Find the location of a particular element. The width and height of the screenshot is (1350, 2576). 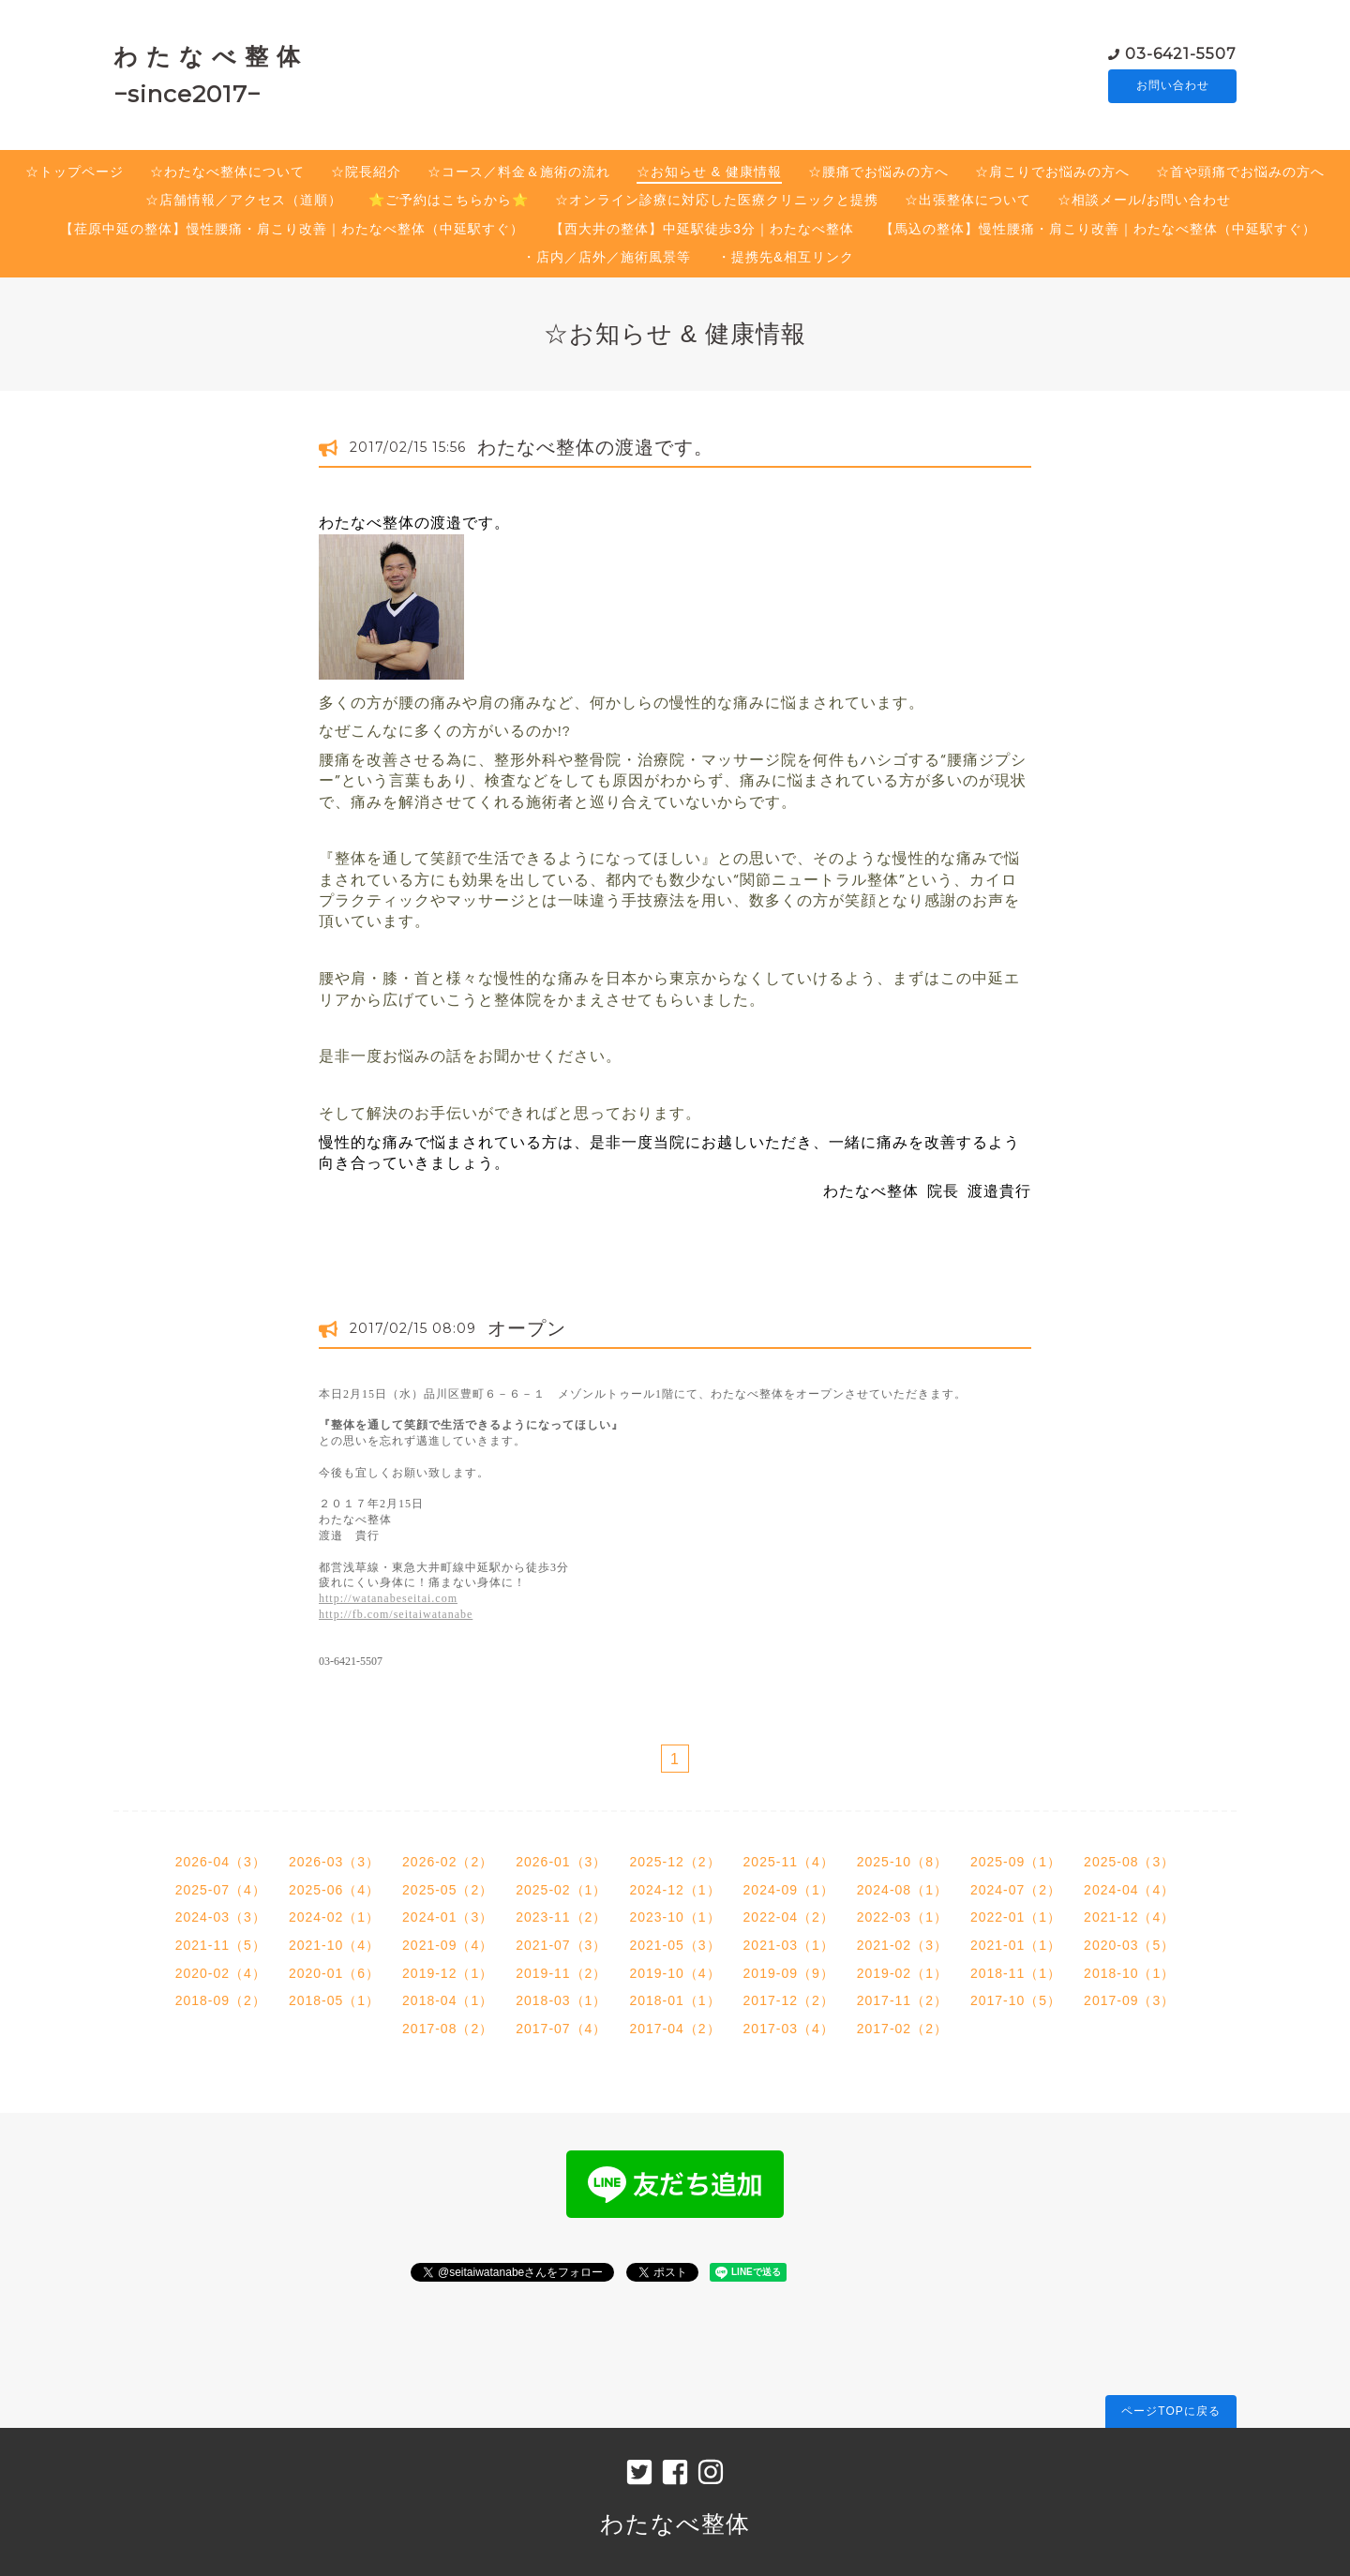

2024-12（1） is located at coordinates (674, 1889).